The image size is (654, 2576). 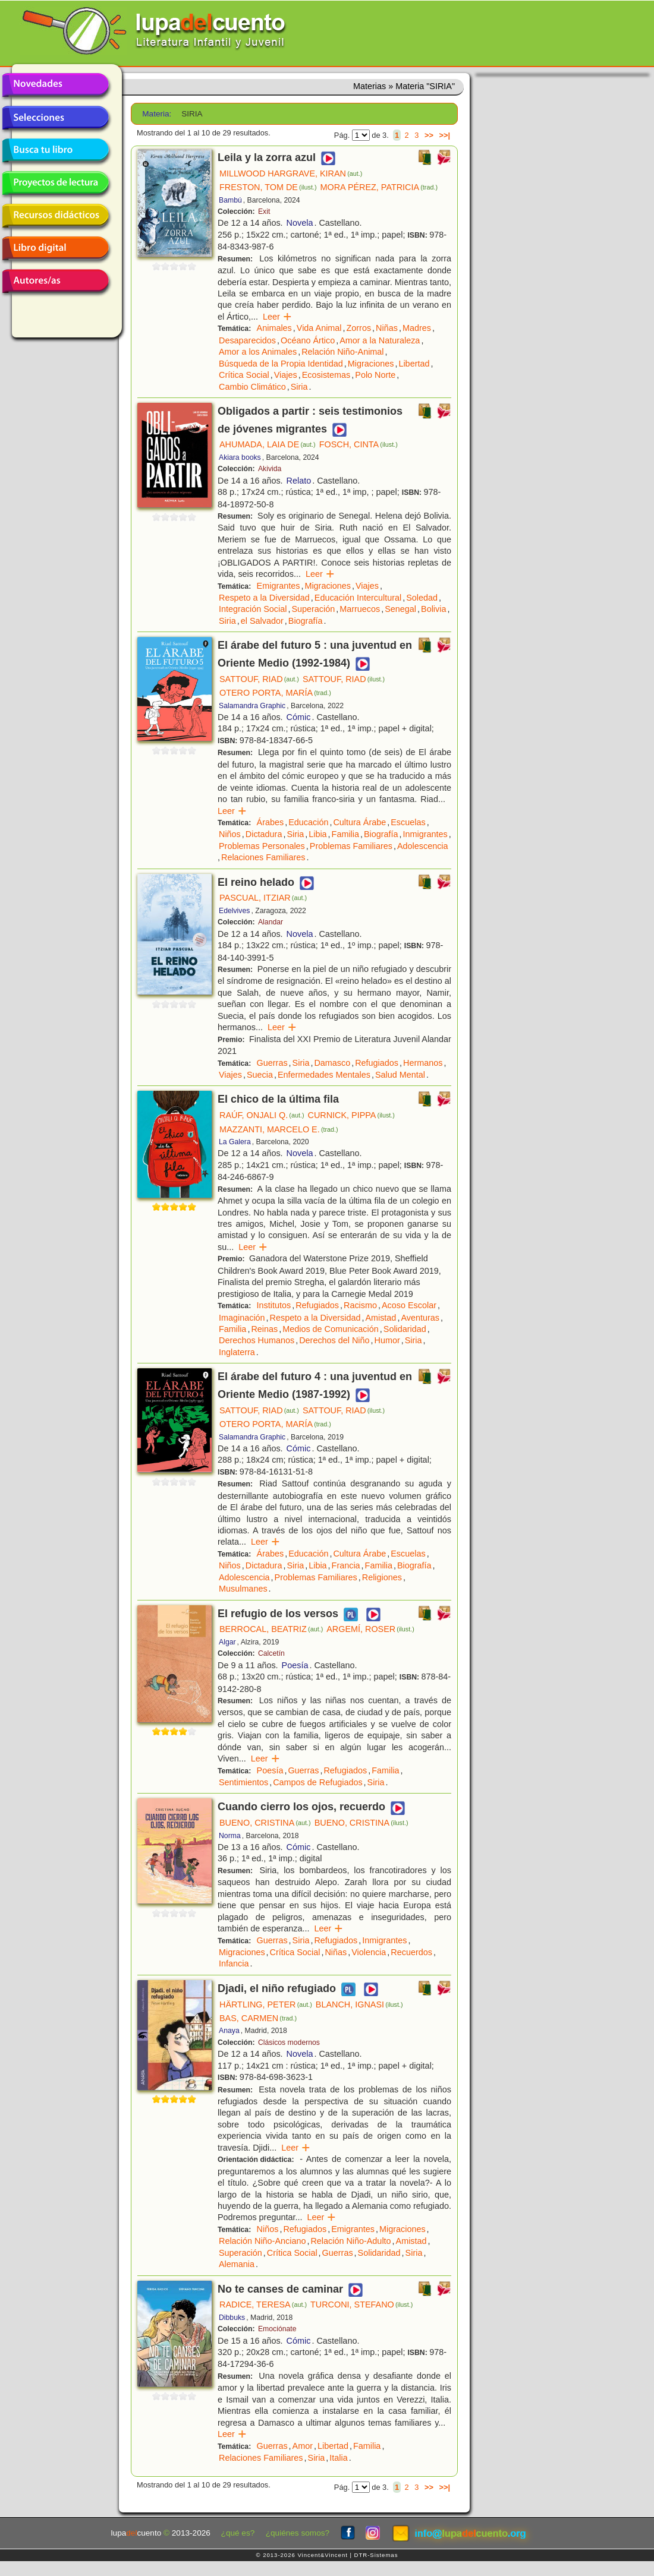 I want to click on Medios de Comunicación, so click(x=330, y=1329).